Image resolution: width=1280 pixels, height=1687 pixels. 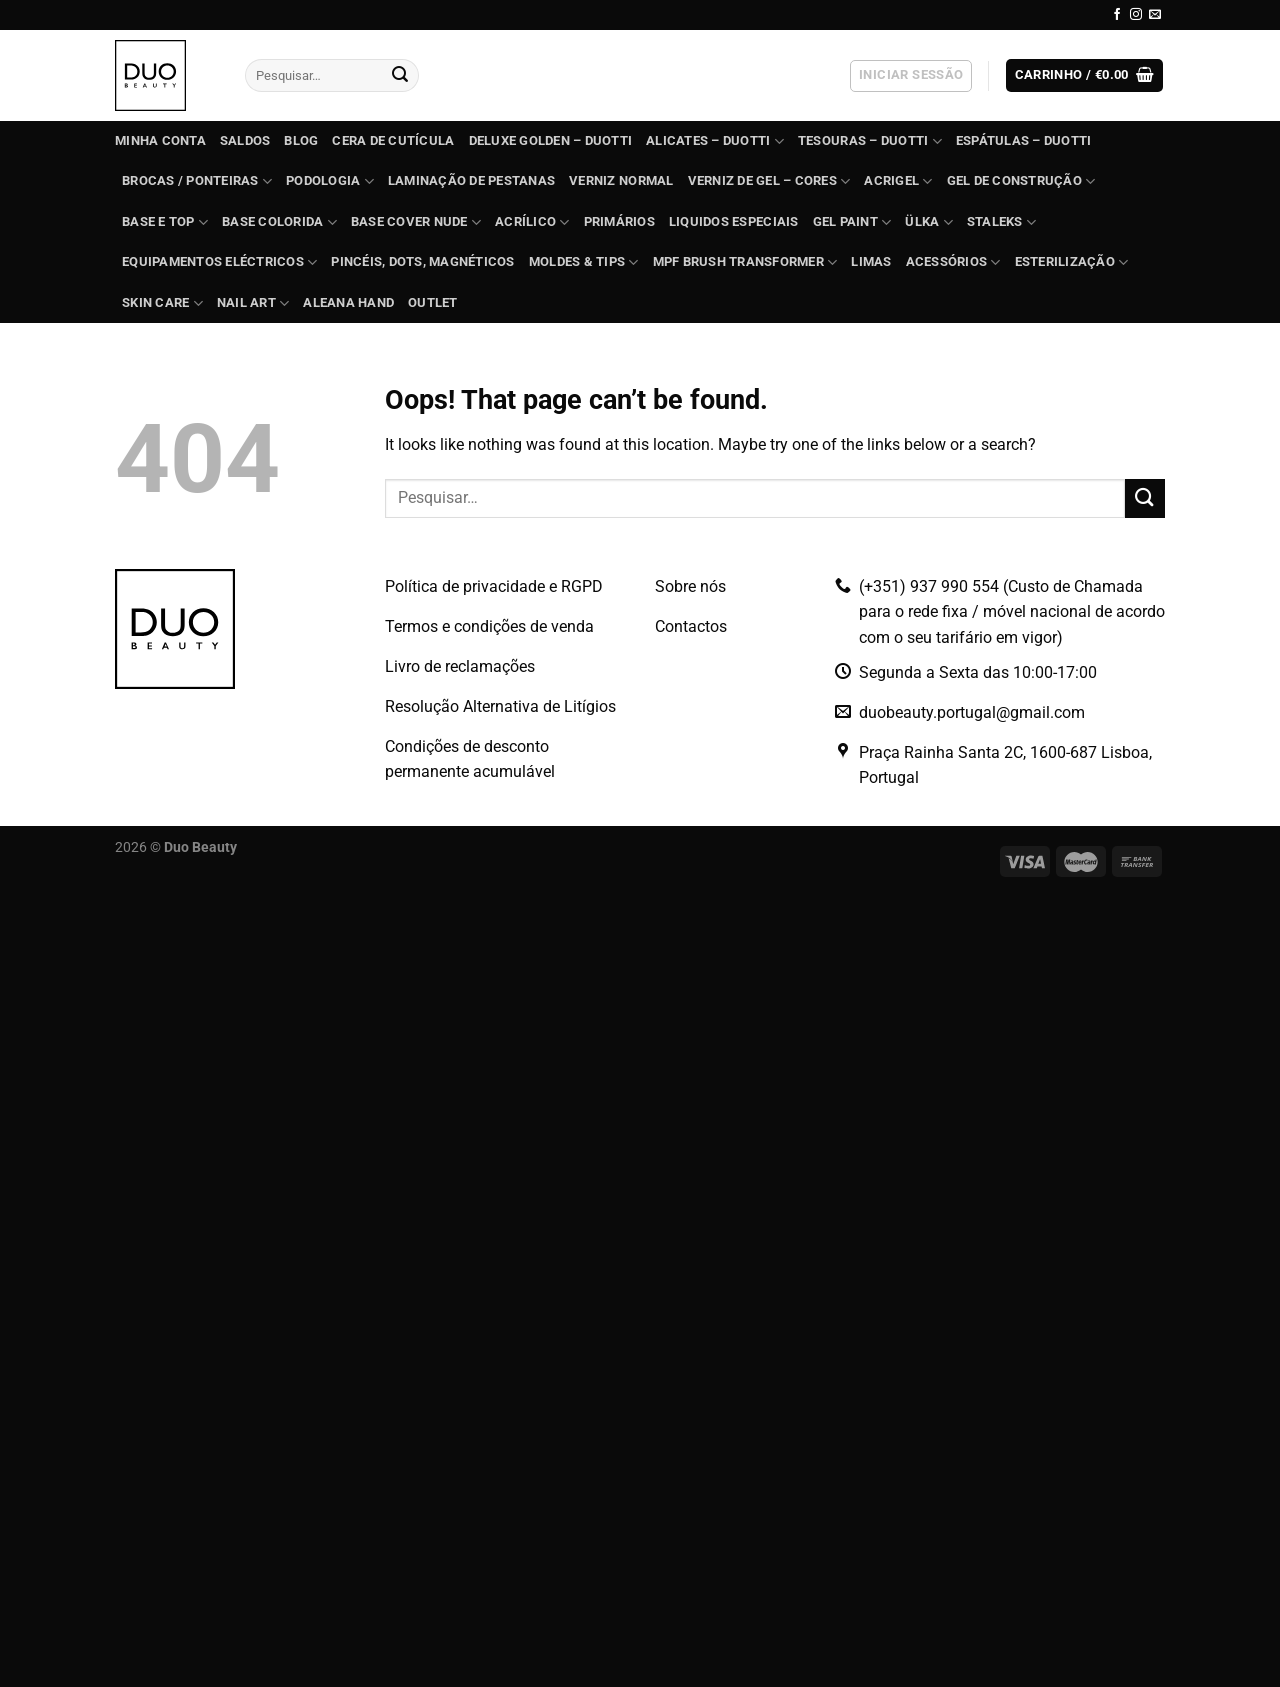 What do you see at coordinates (769, 181) in the screenshot?
I see `VERNIZ DE GEL – Cores` at bounding box center [769, 181].